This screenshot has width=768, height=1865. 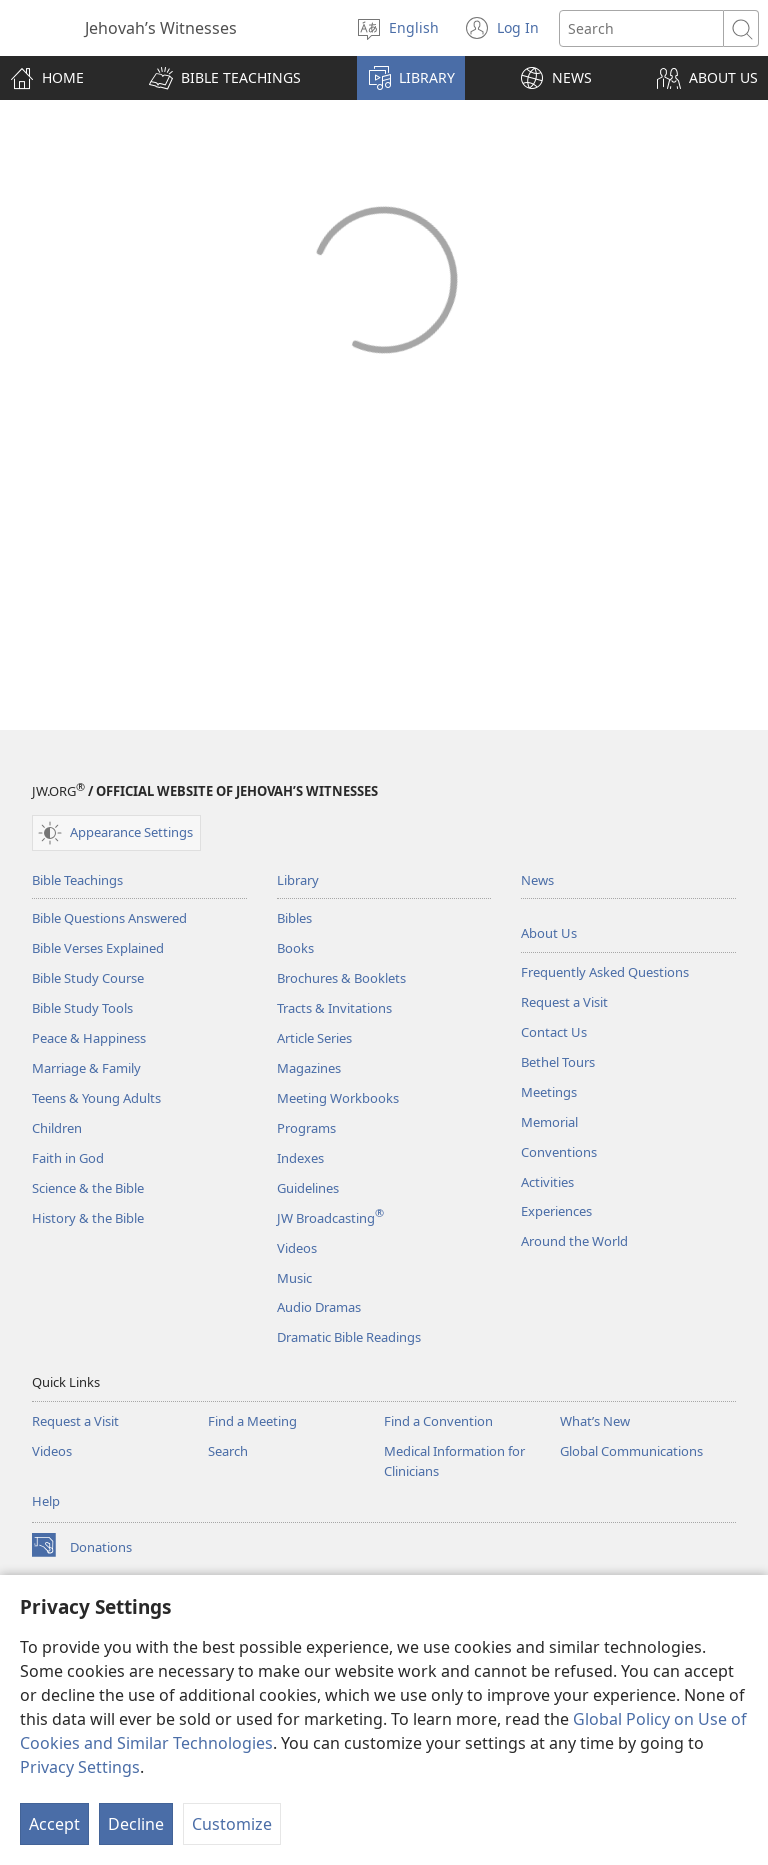 What do you see at coordinates (549, 933) in the screenshot?
I see `About Us` at bounding box center [549, 933].